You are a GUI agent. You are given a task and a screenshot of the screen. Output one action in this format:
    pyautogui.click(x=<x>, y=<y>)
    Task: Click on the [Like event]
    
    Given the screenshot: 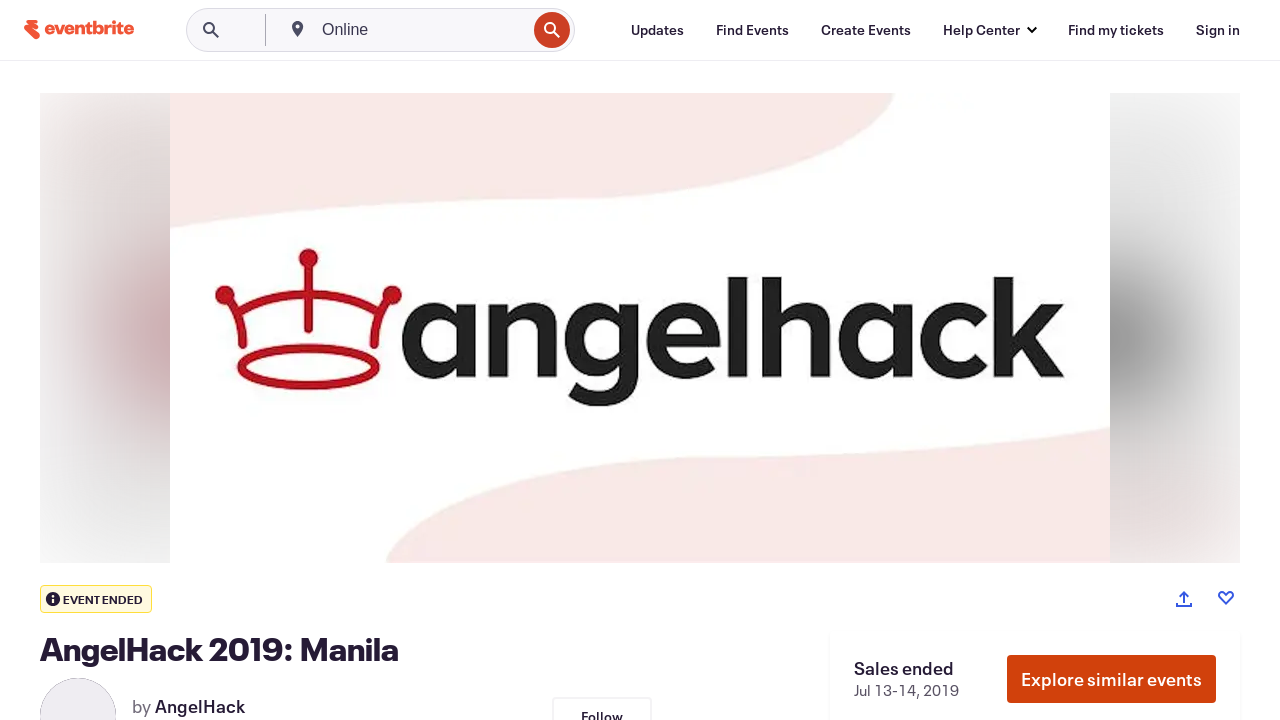 What is the action you would take?
    pyautogui.click(x=1226, y=598)
    